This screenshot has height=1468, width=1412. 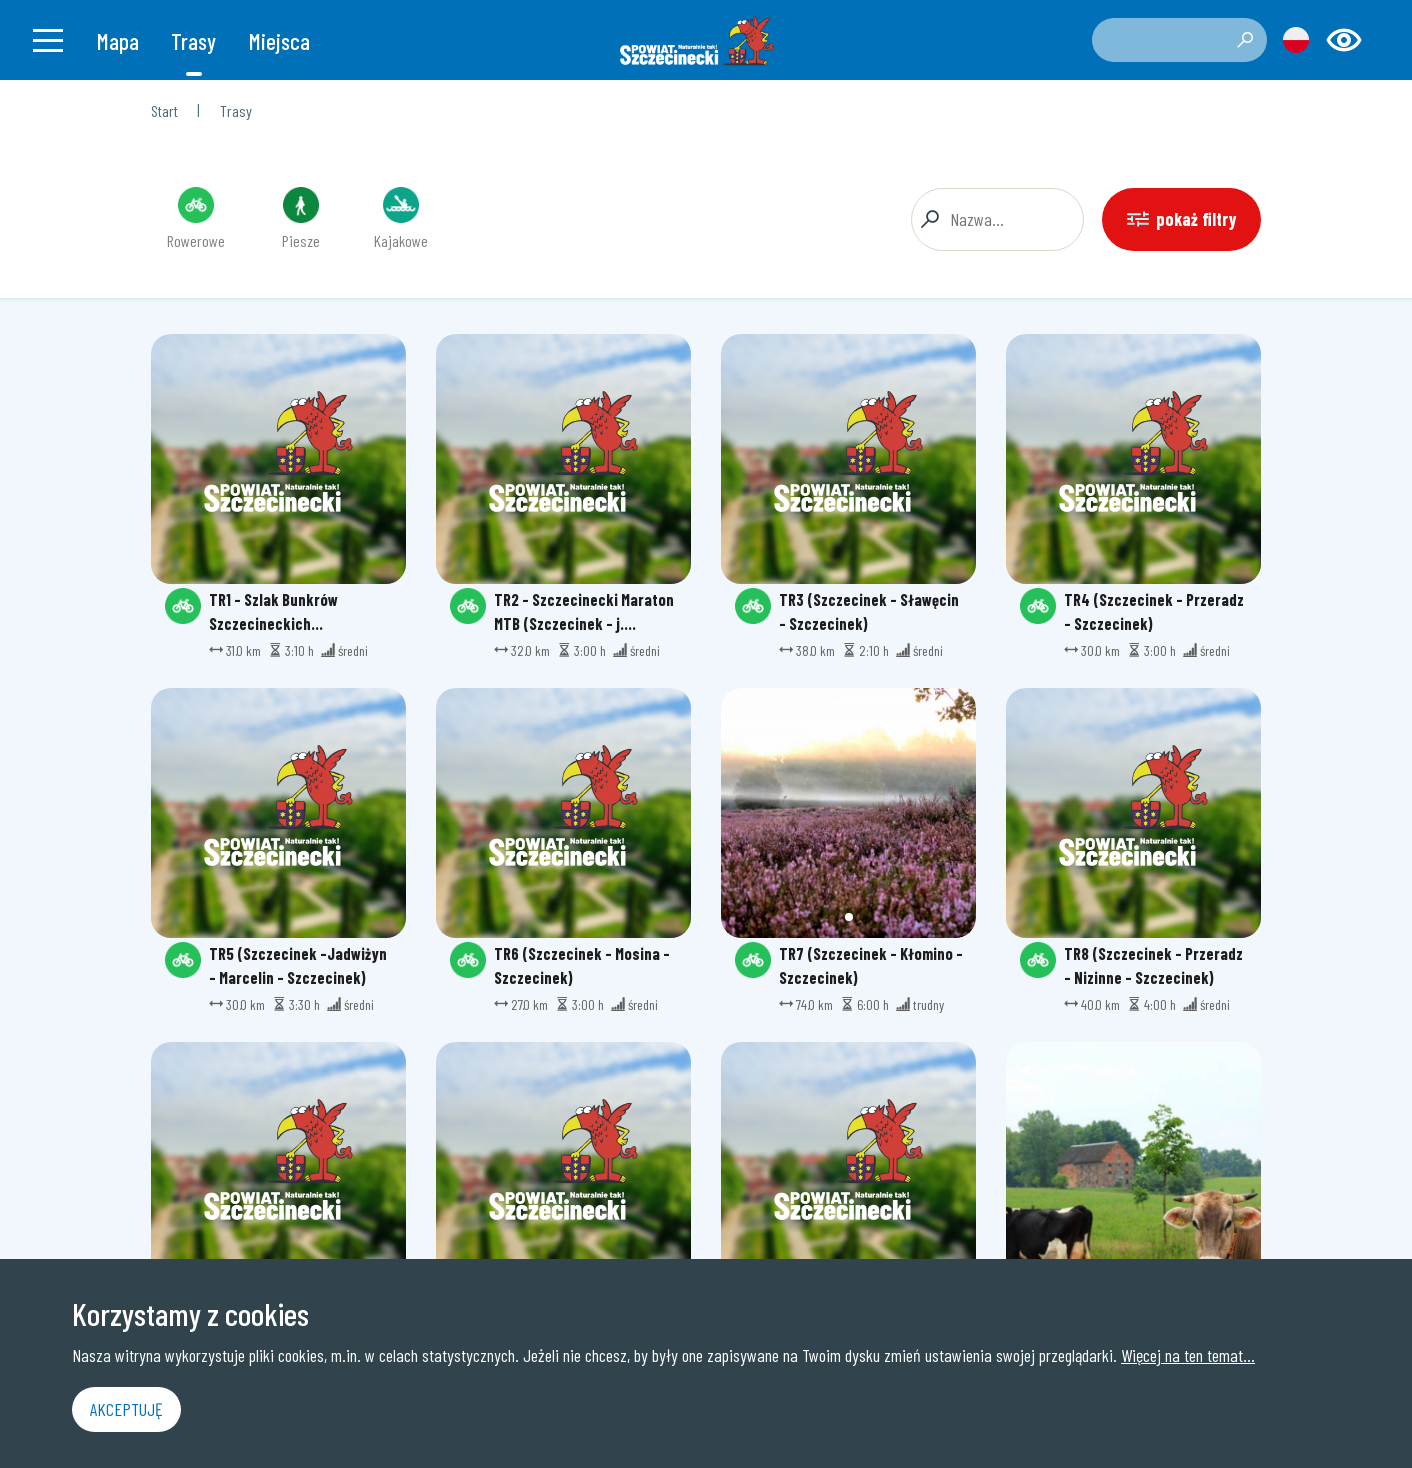 What do you see at coordinates (849, 917) in the screenshot?
I see `[button]` at bounding box center [849, 917].